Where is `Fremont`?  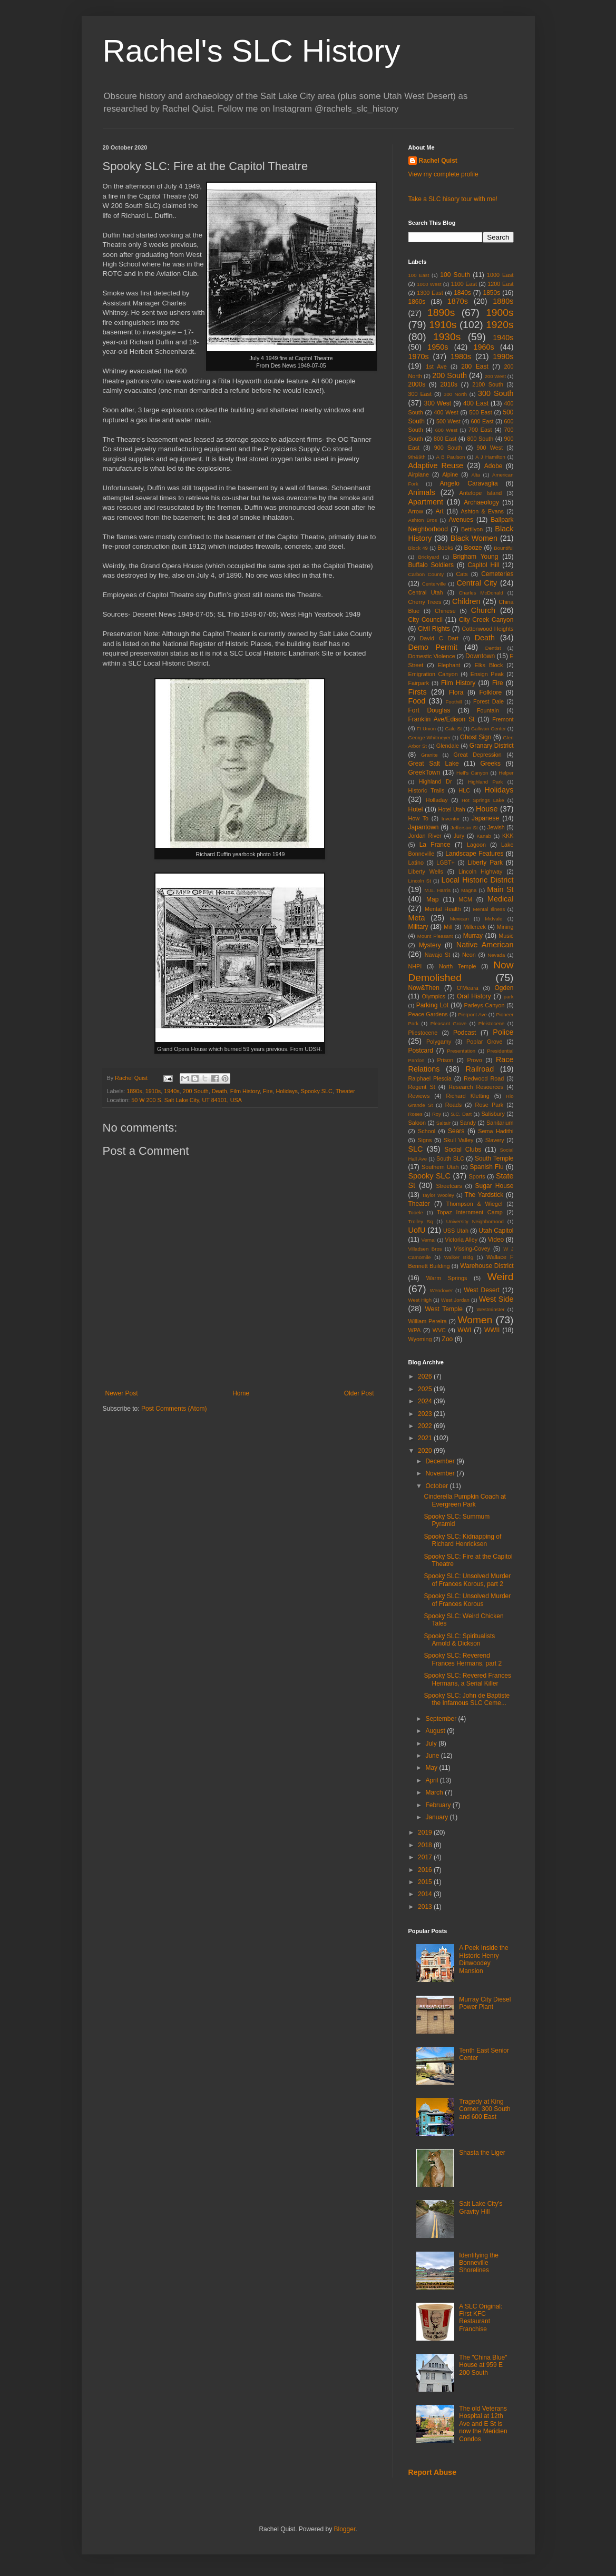 Fremont is located at coordinates (502, 719).